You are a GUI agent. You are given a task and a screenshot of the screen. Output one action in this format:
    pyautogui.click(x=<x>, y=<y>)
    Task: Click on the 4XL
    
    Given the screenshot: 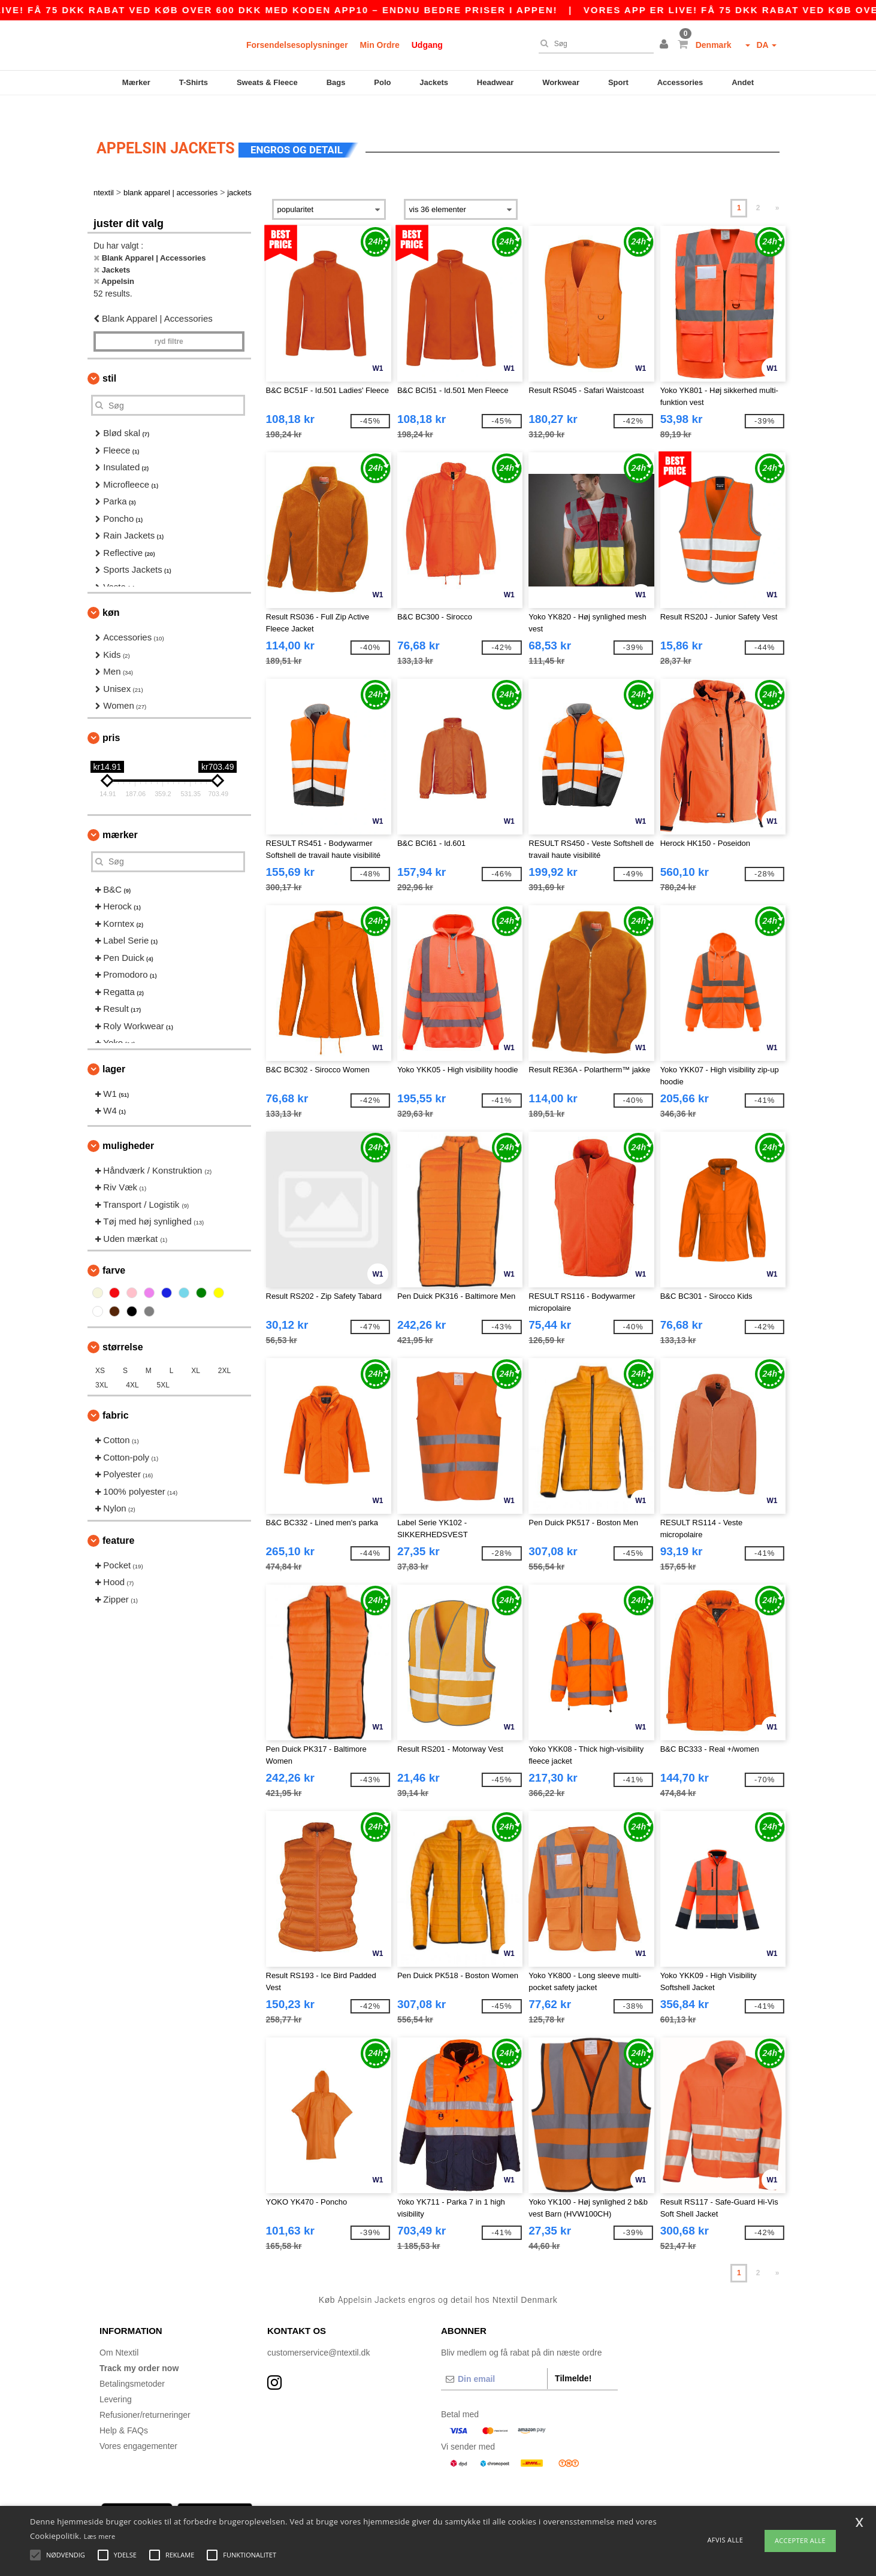 What is the action you would take?
    pyautogui.click(x=132, y=1364)
    